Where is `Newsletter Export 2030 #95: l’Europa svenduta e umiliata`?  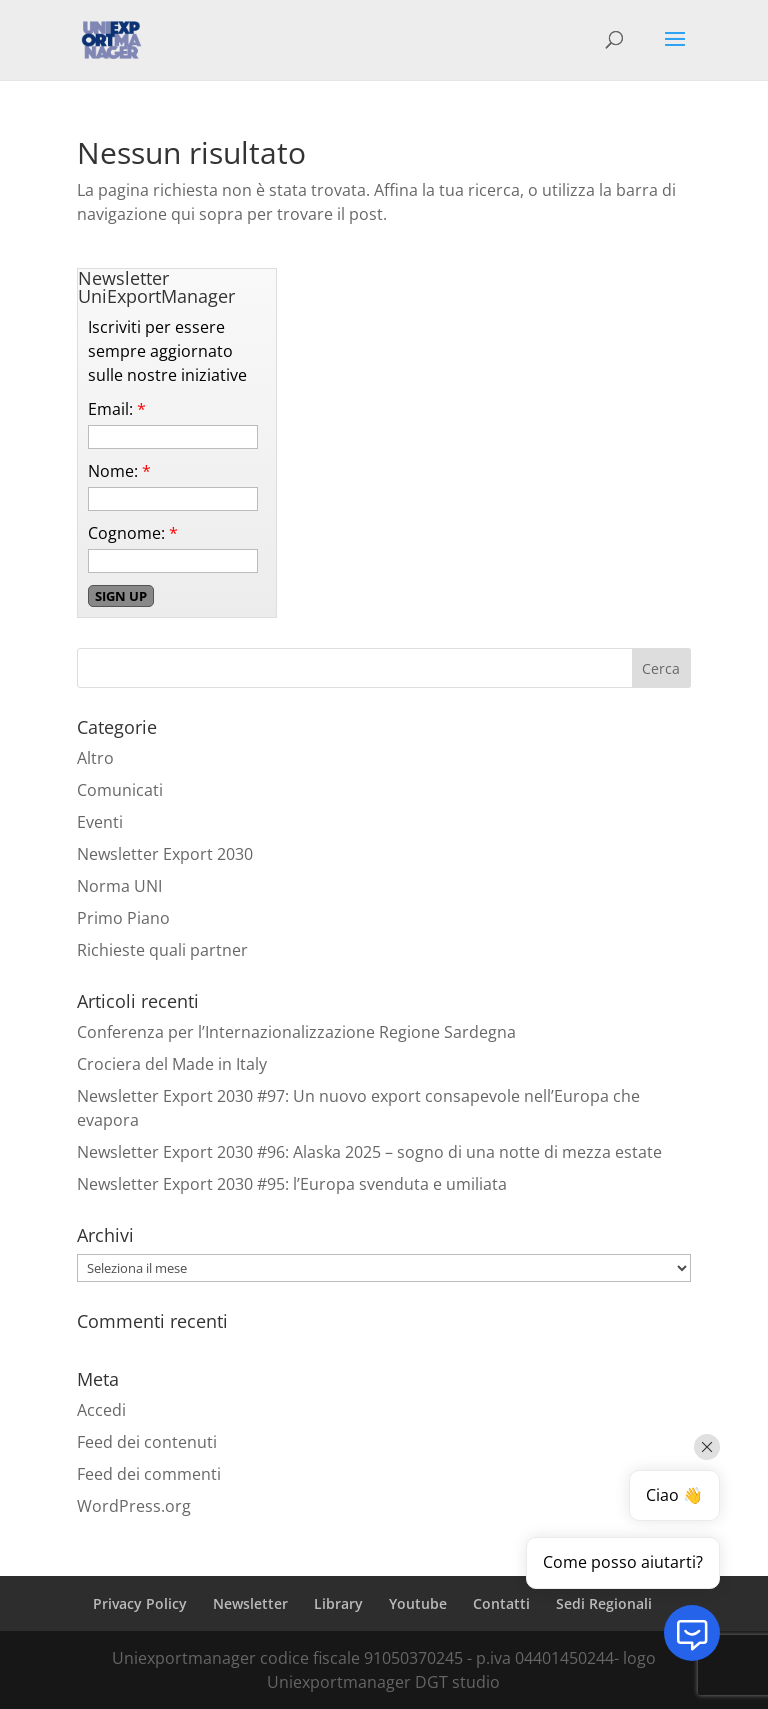
Newsletter Export 2030 #95: l’Europa svenduta e umiliata is located at coordinates (292, 1184).